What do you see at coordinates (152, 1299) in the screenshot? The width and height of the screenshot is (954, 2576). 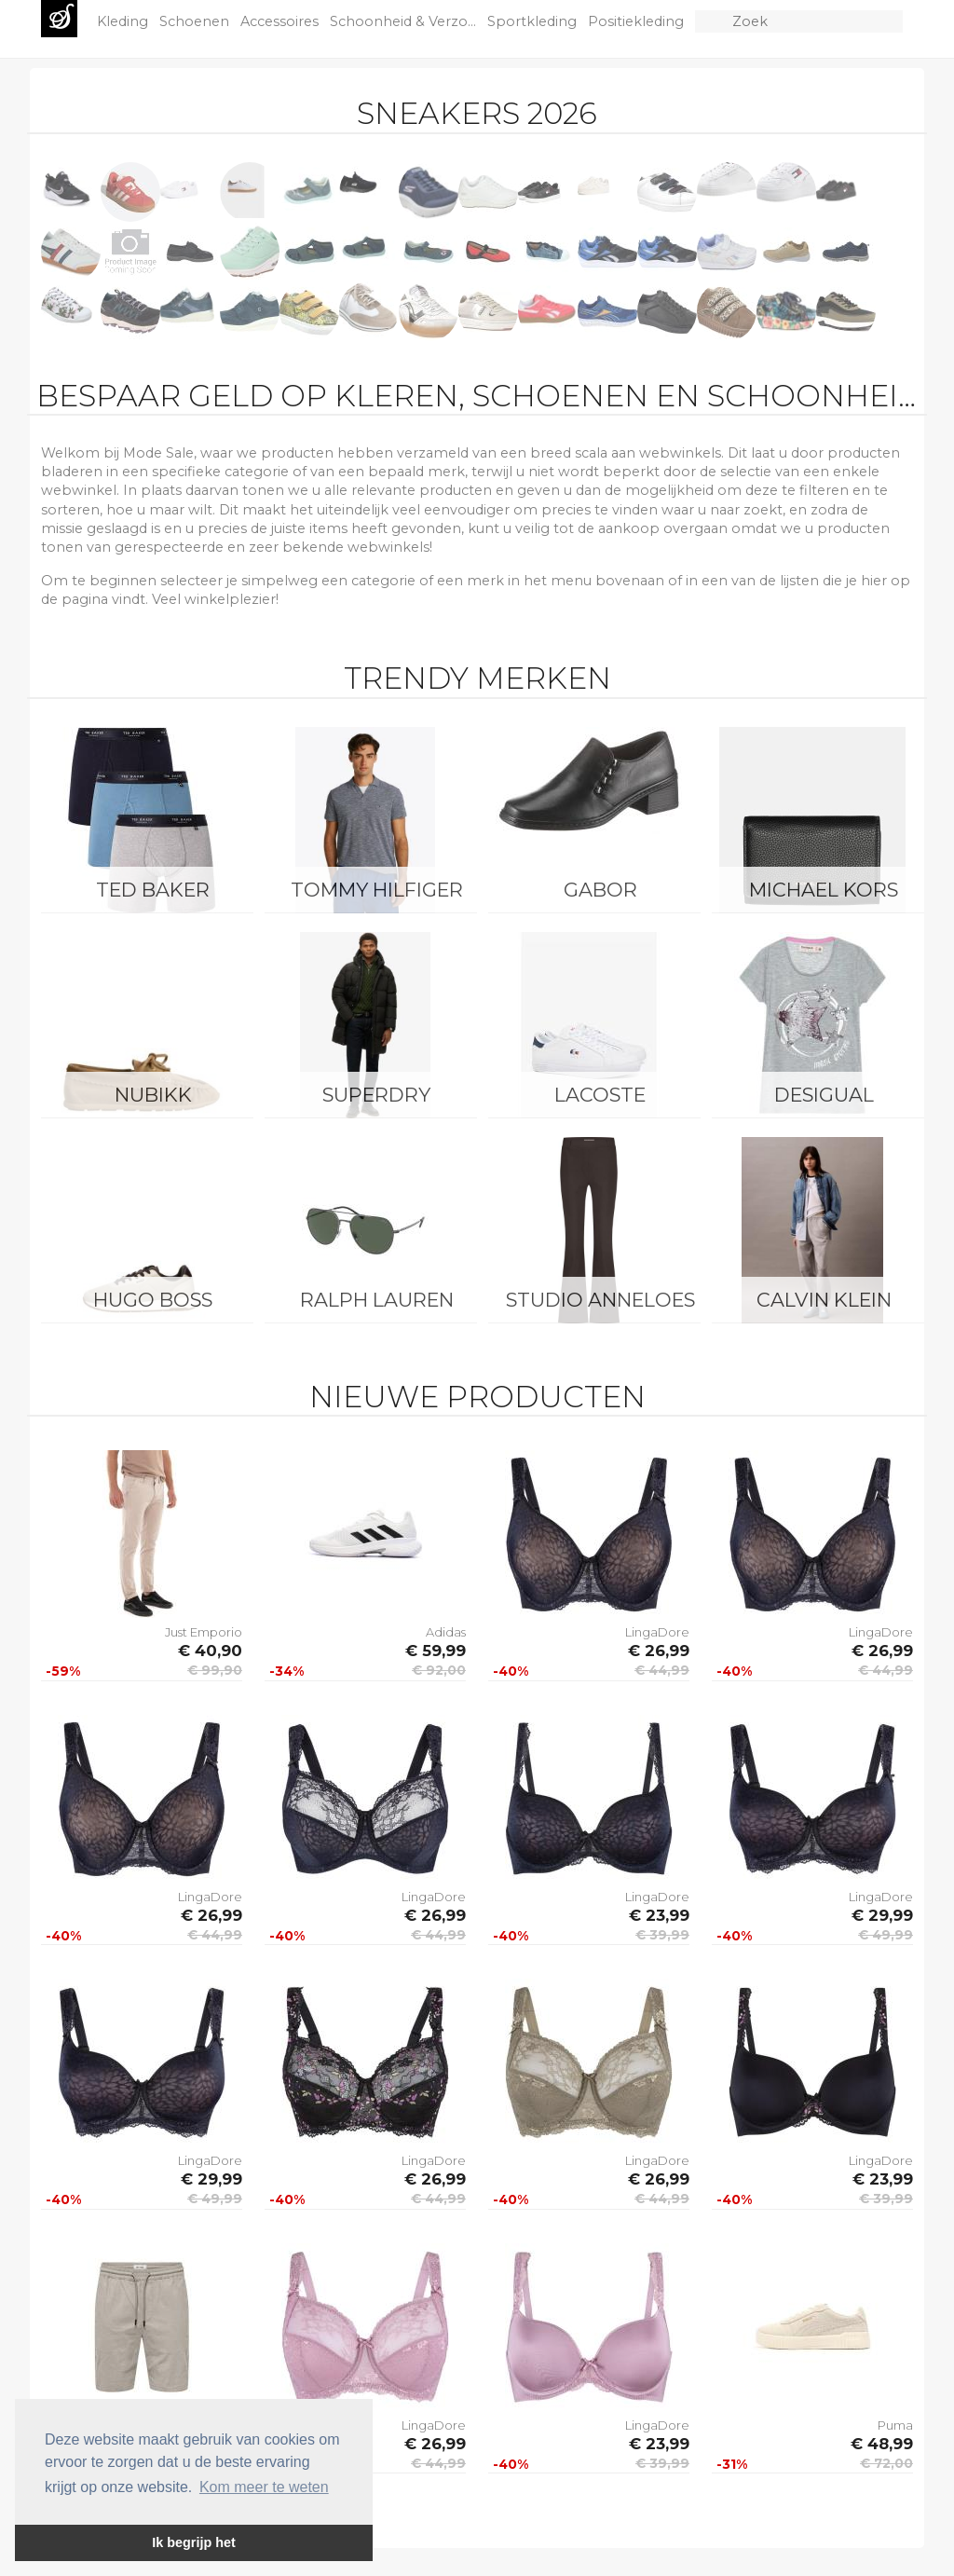 I see `Hugo Boss` at bounding box center [152, 1299].